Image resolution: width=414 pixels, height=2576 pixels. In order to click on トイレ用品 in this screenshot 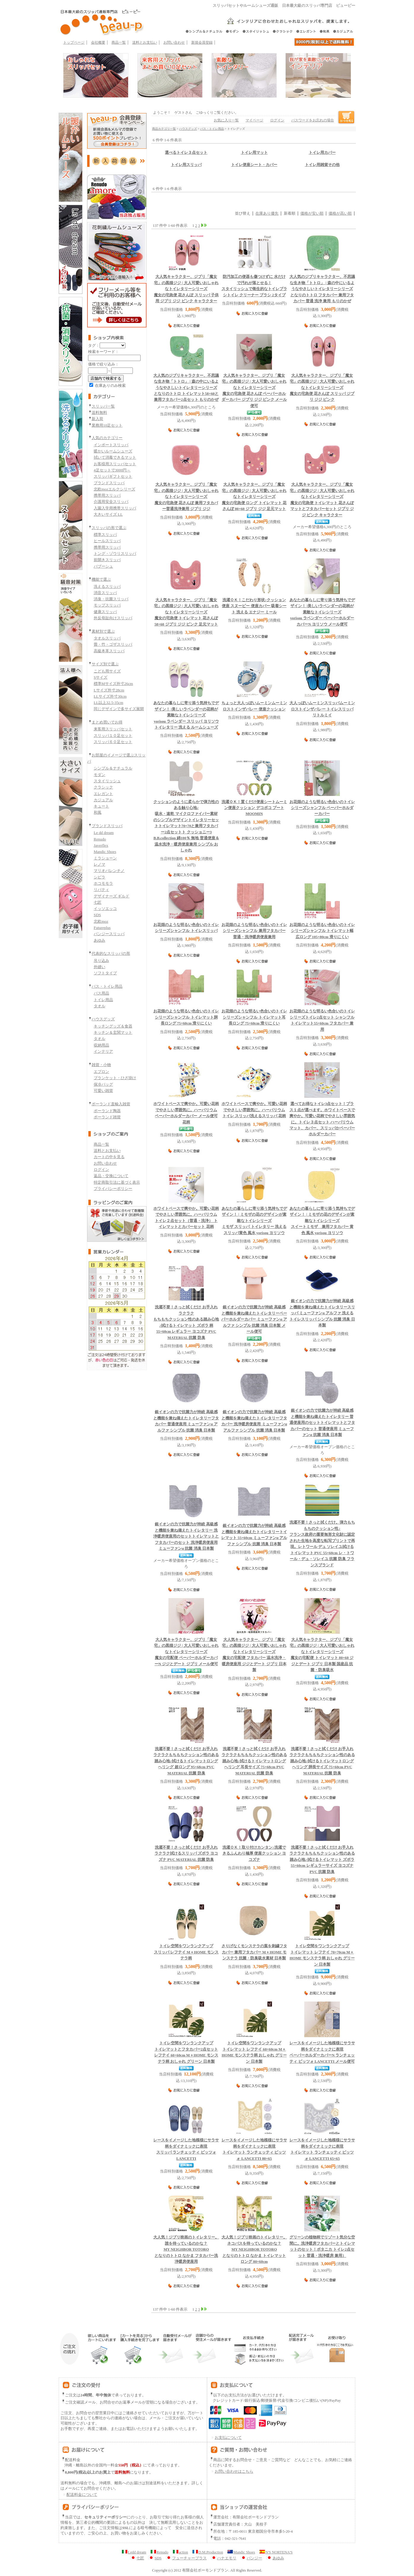, I will do `click(103, 1000)`.